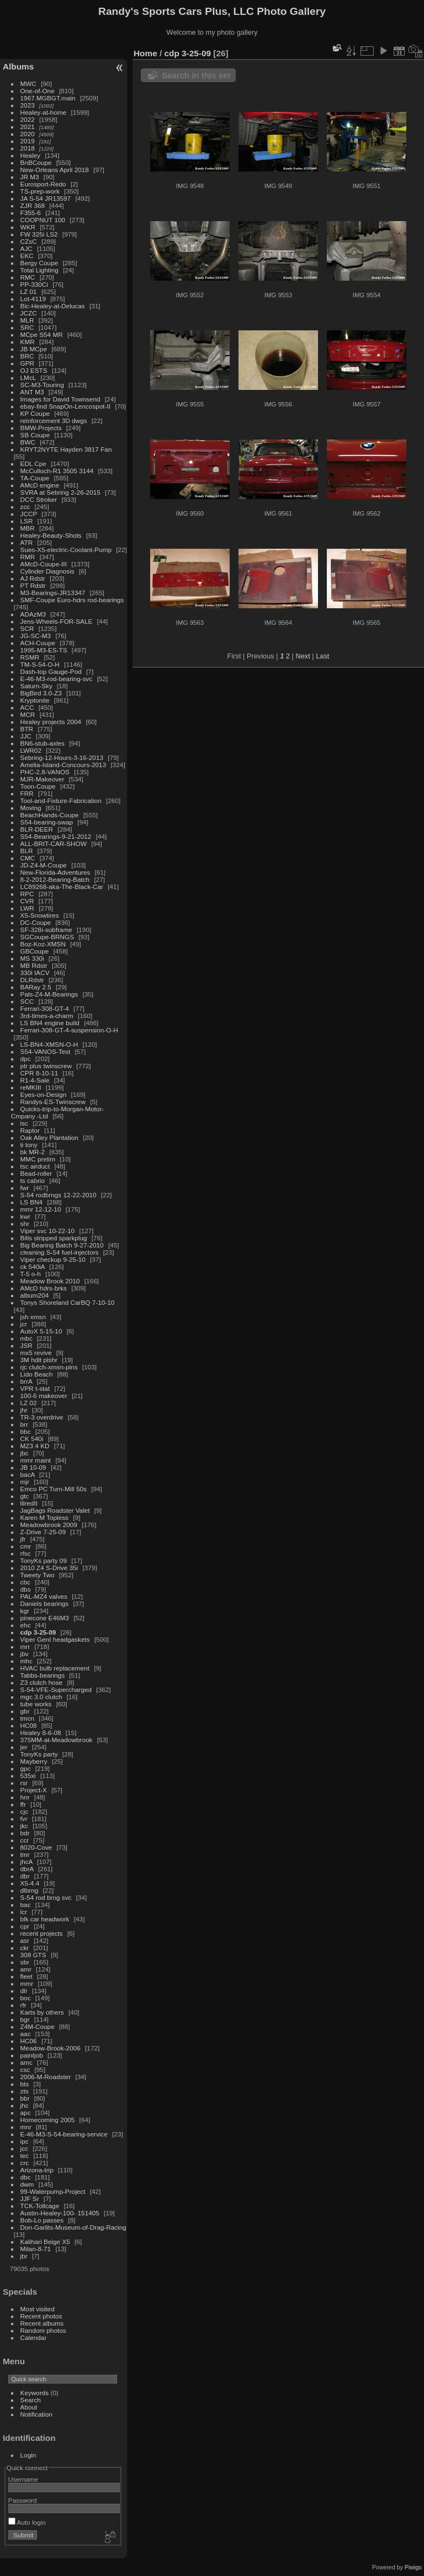  I want to click on RMC, so click(27, 277).